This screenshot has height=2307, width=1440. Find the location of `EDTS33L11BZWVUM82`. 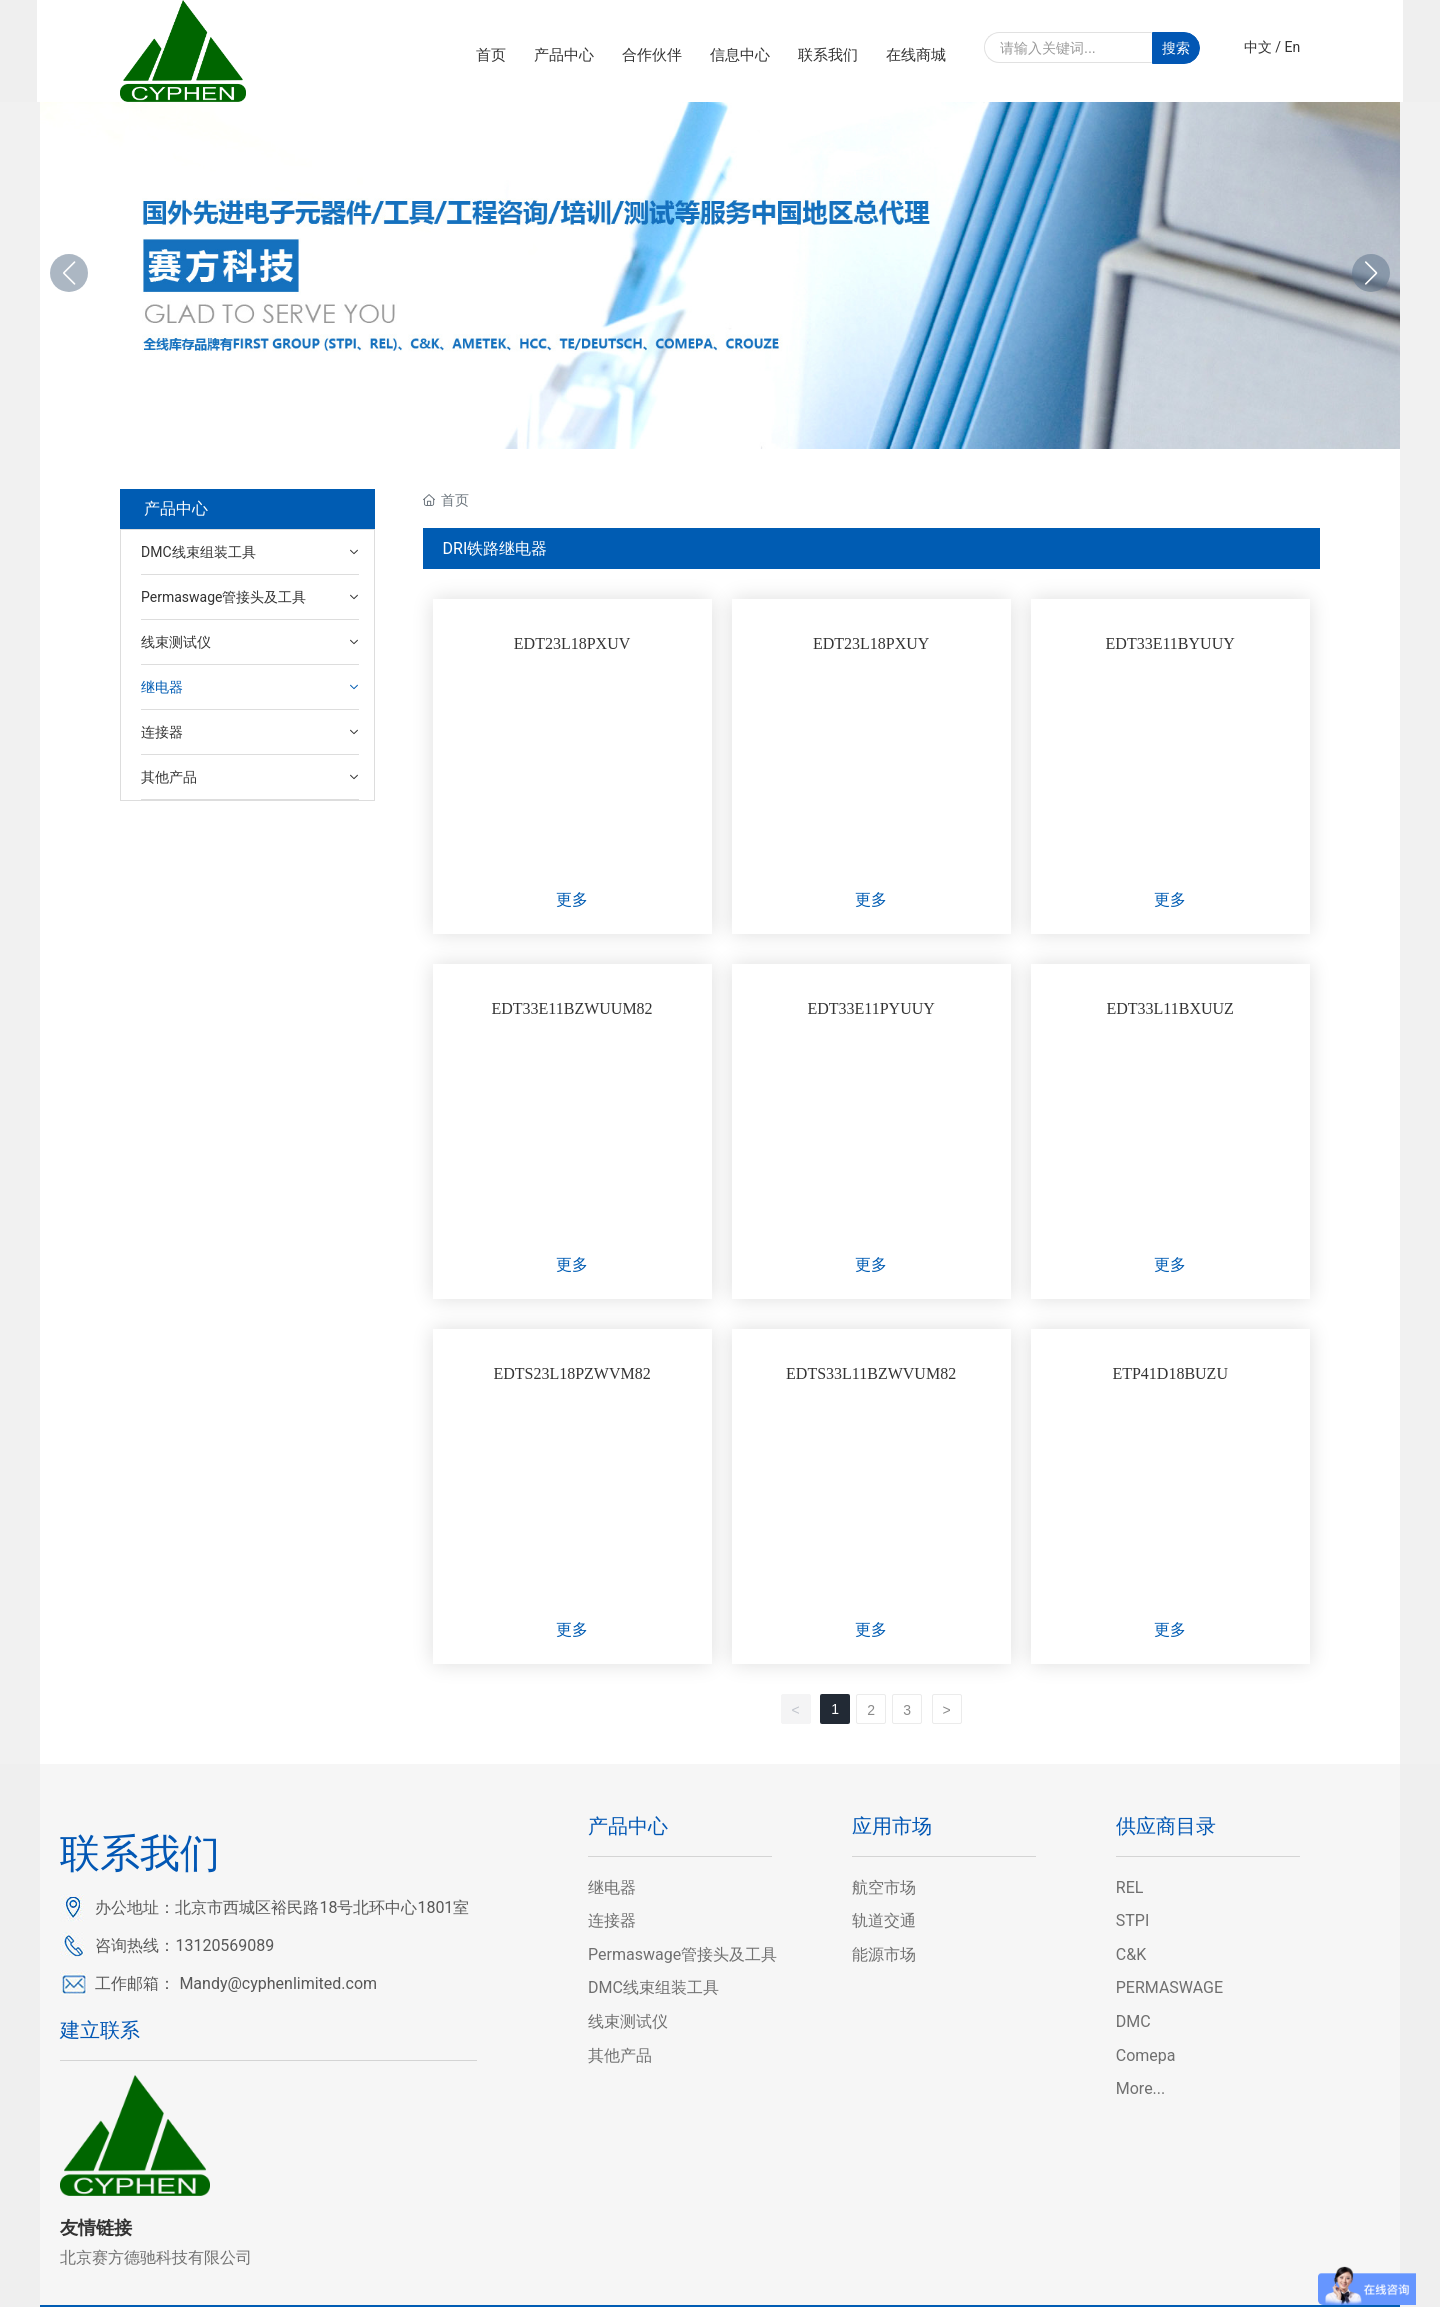

EDTS33L11BZWVUM82 is located at coordinates (871, 1373).